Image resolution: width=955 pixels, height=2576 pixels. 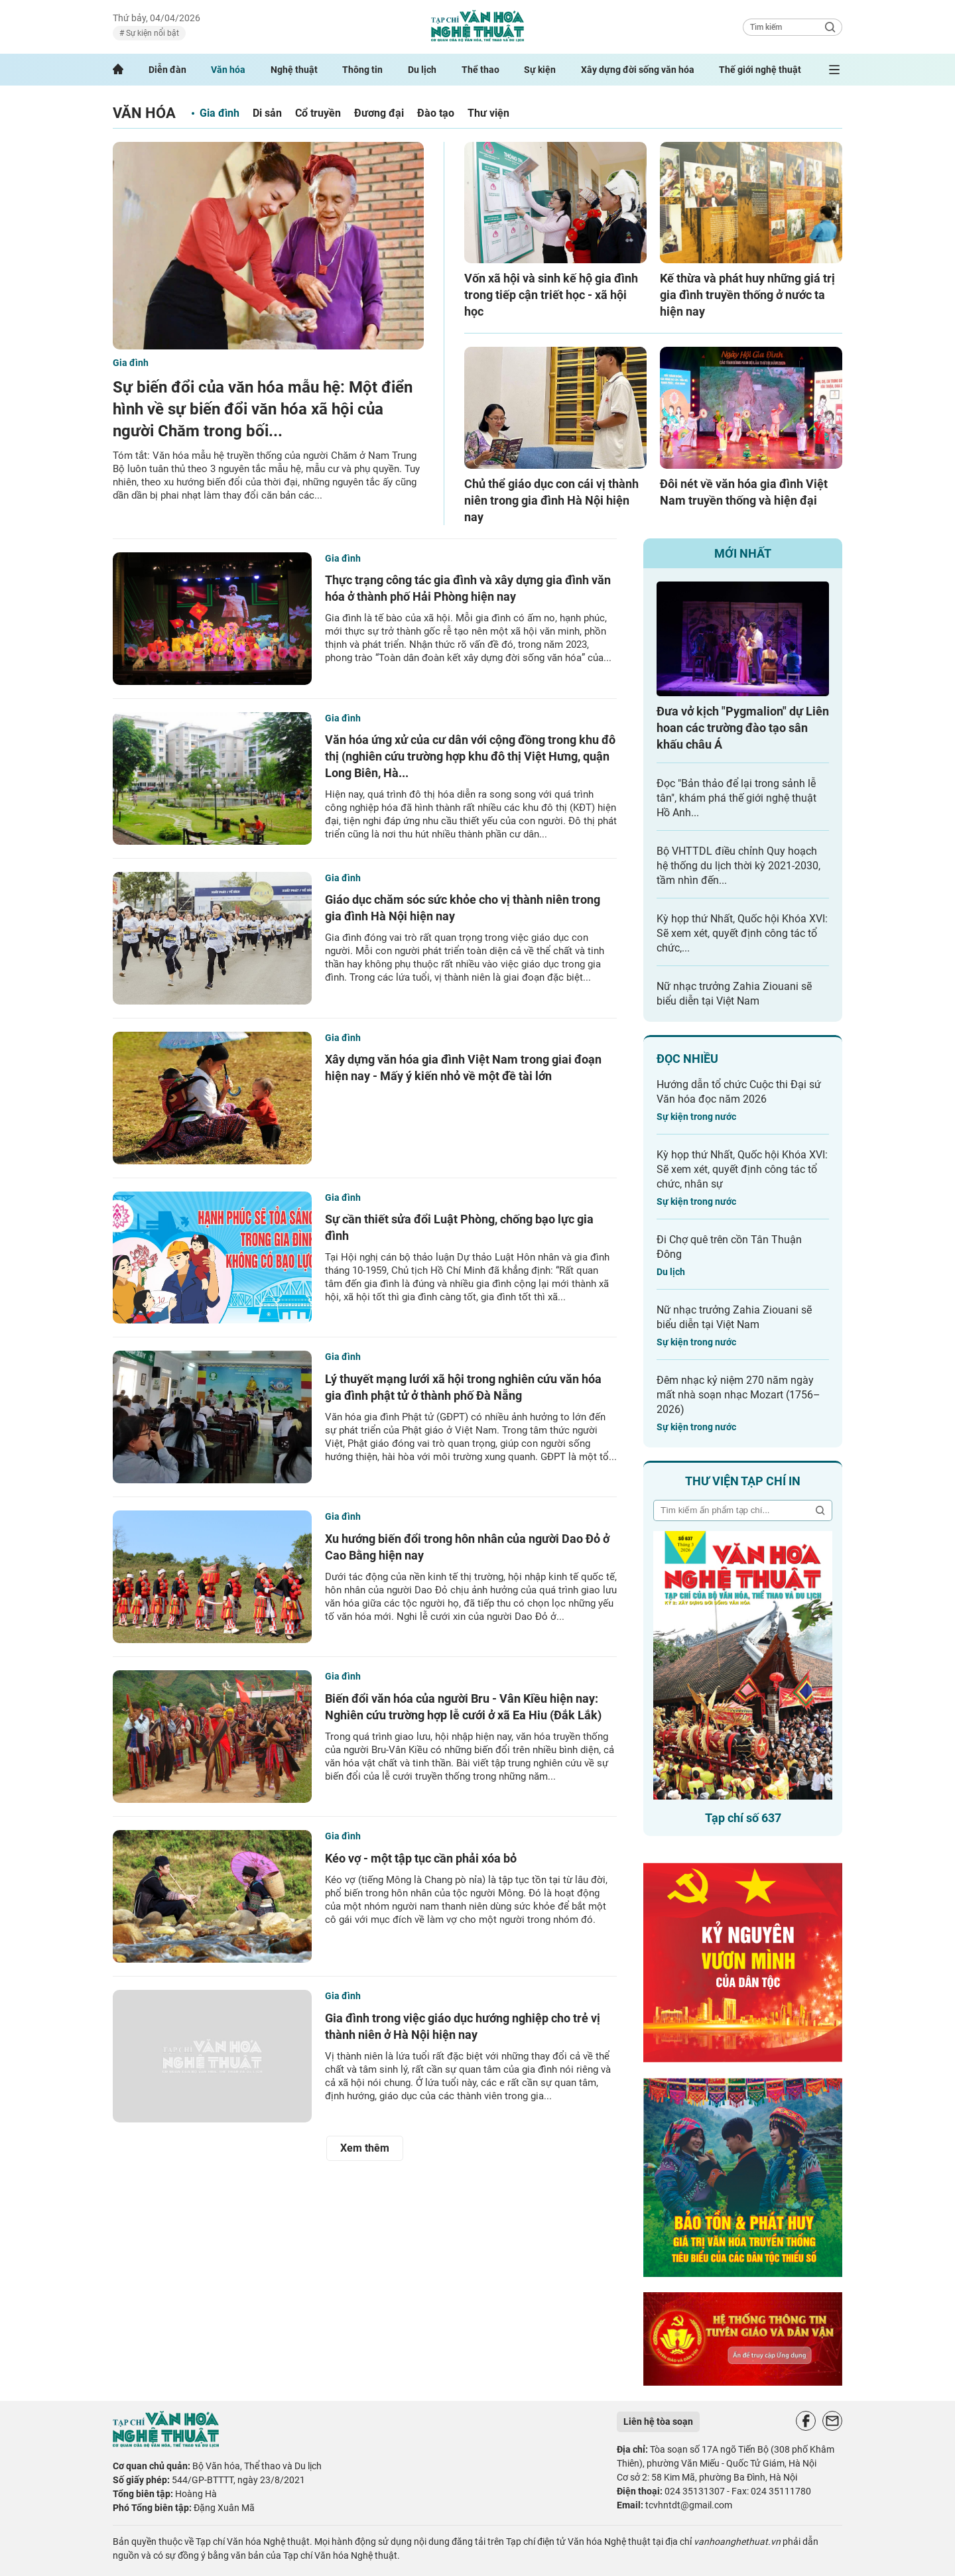 What do you see at coordinates (747, 294) in the screenshot?
I see `Kế thừa và phát huy những giá trị gia đình truyền thống ở nước ta hiện nay` at bounding box center [747, 294].